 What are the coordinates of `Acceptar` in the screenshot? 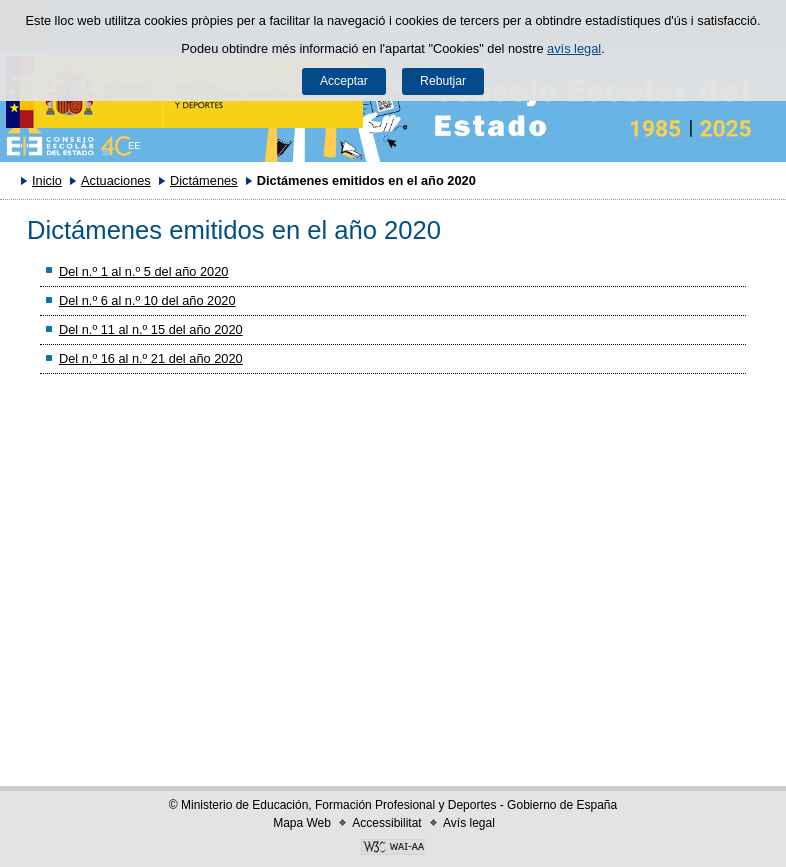 It's located at (344, 81).